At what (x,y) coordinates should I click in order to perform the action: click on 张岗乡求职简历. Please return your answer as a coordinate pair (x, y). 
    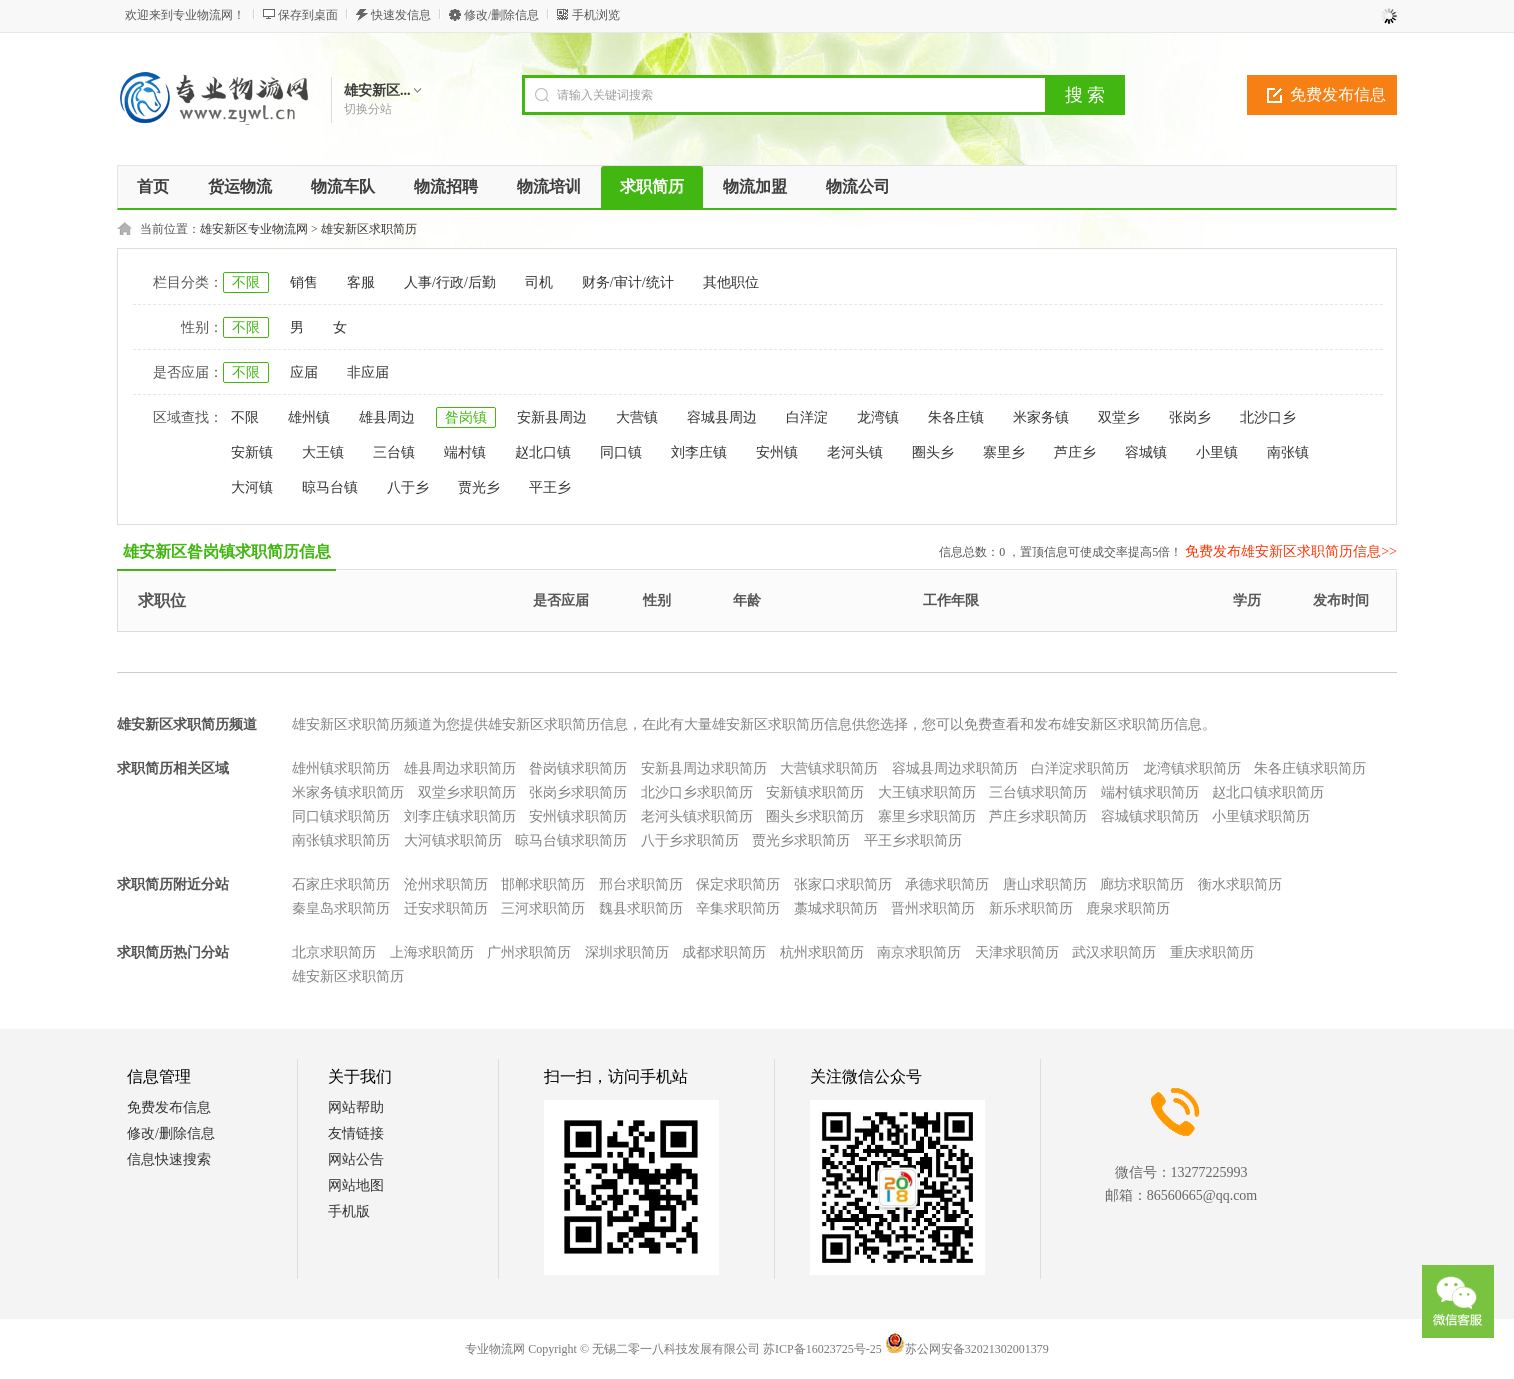
    Looking at the image, I should click on (578, 792).